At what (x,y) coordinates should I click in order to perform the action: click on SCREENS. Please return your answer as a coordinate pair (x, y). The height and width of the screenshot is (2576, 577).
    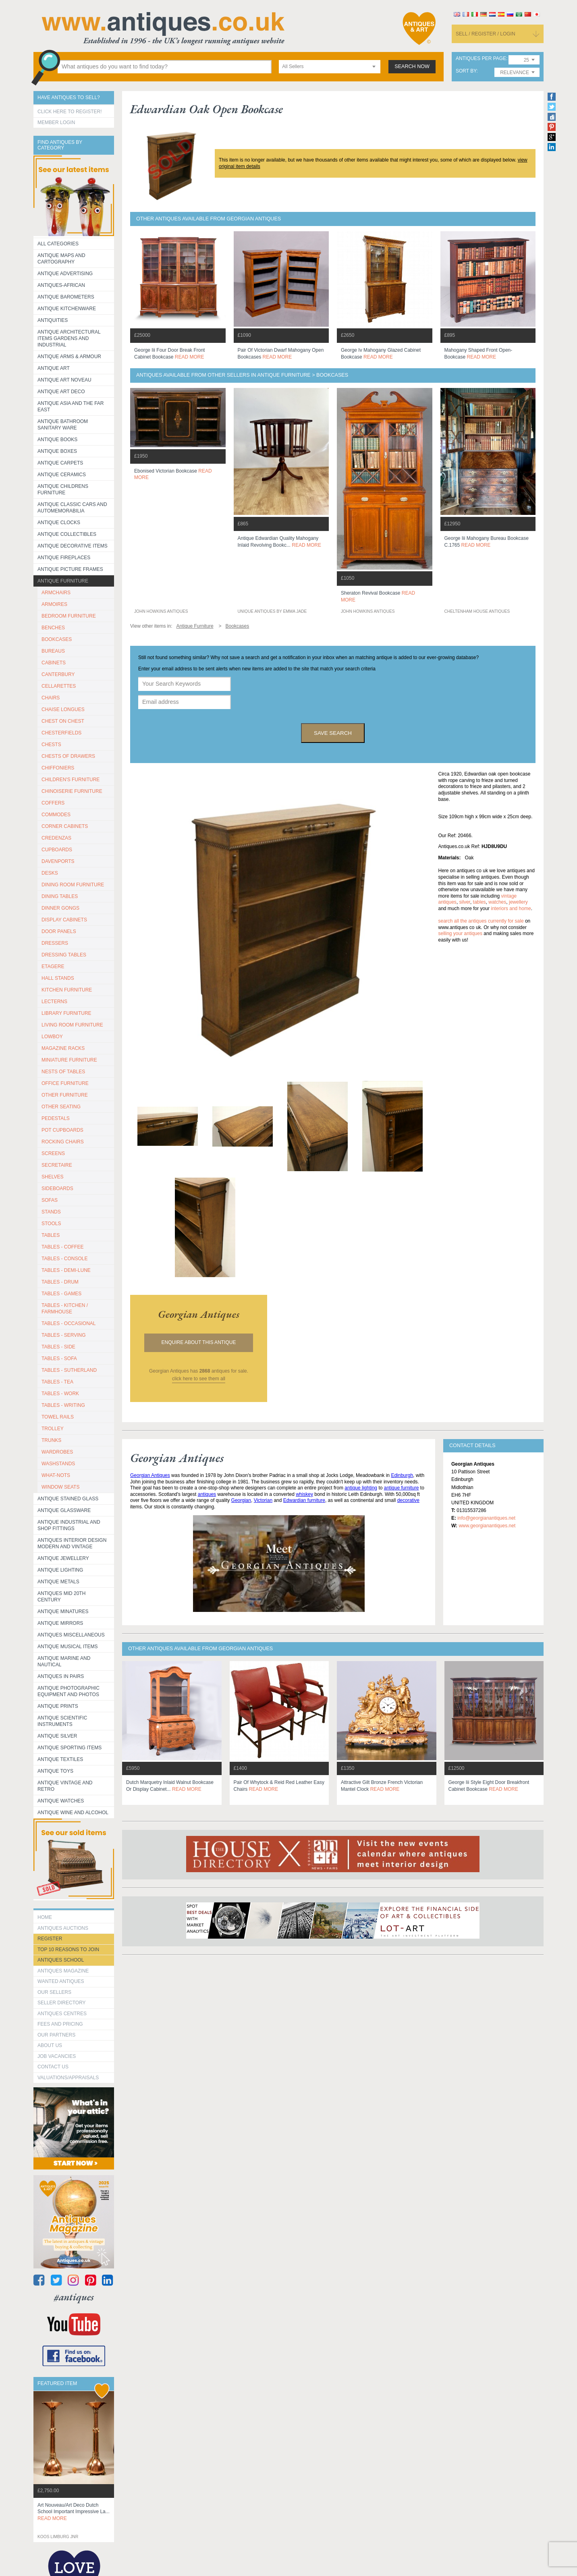
    Looking at the image, I should click on (53, 1153).